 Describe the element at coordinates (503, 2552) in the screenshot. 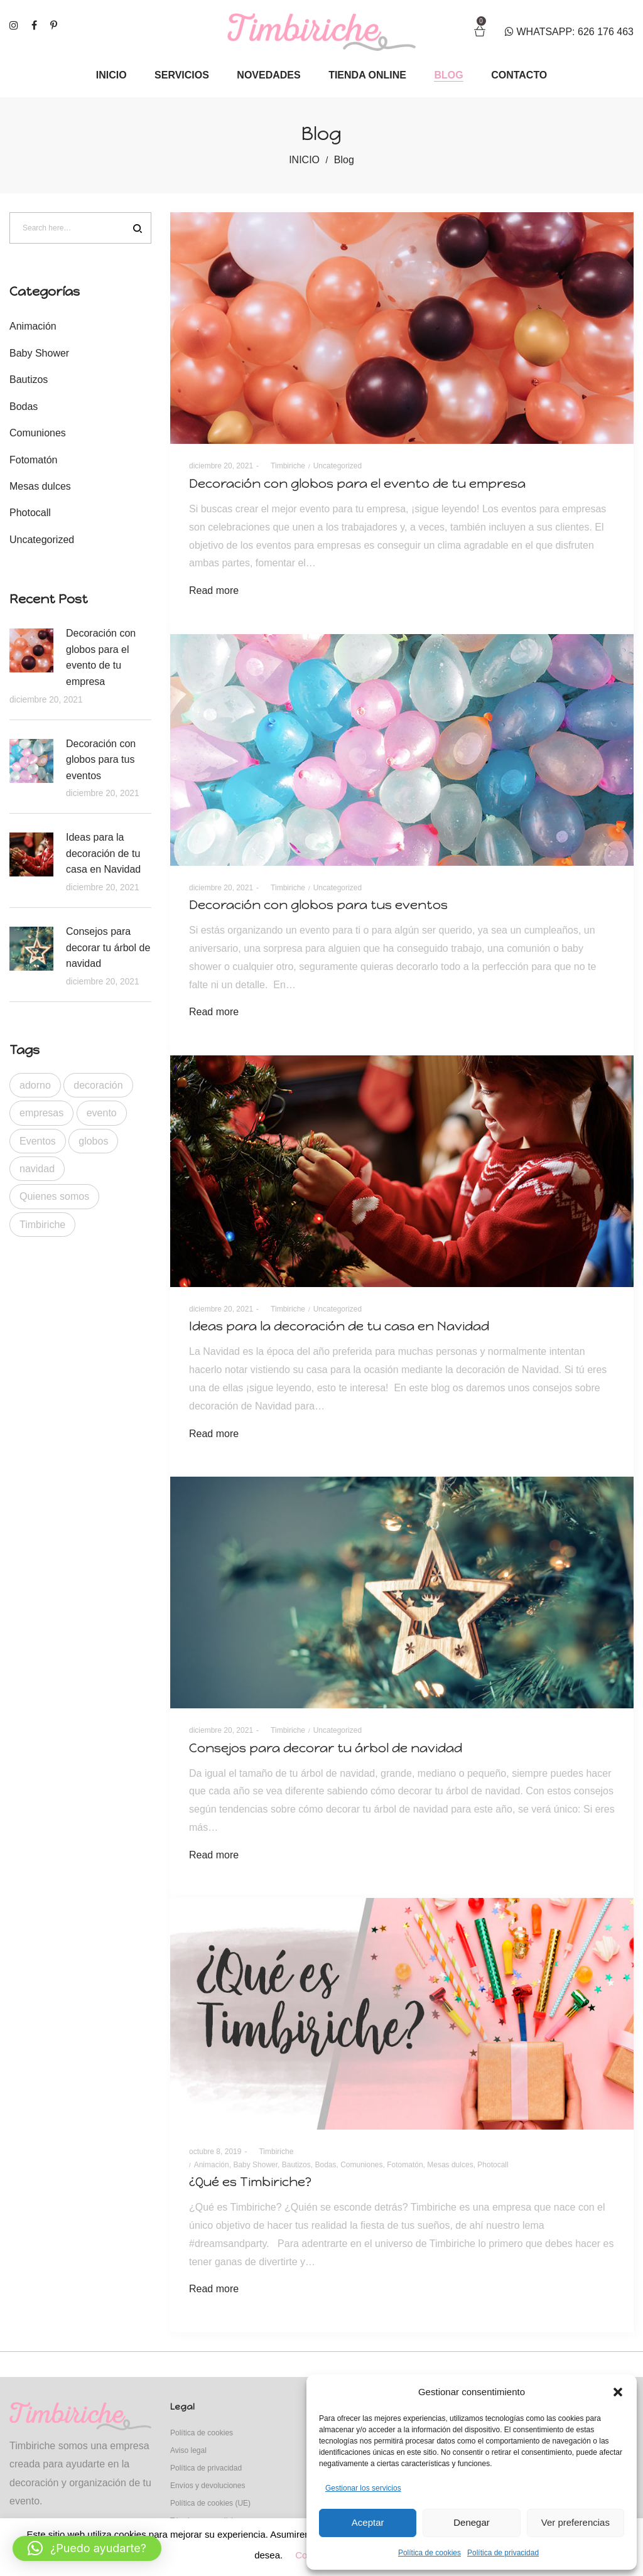

I see `Política de privacidad` at that location.